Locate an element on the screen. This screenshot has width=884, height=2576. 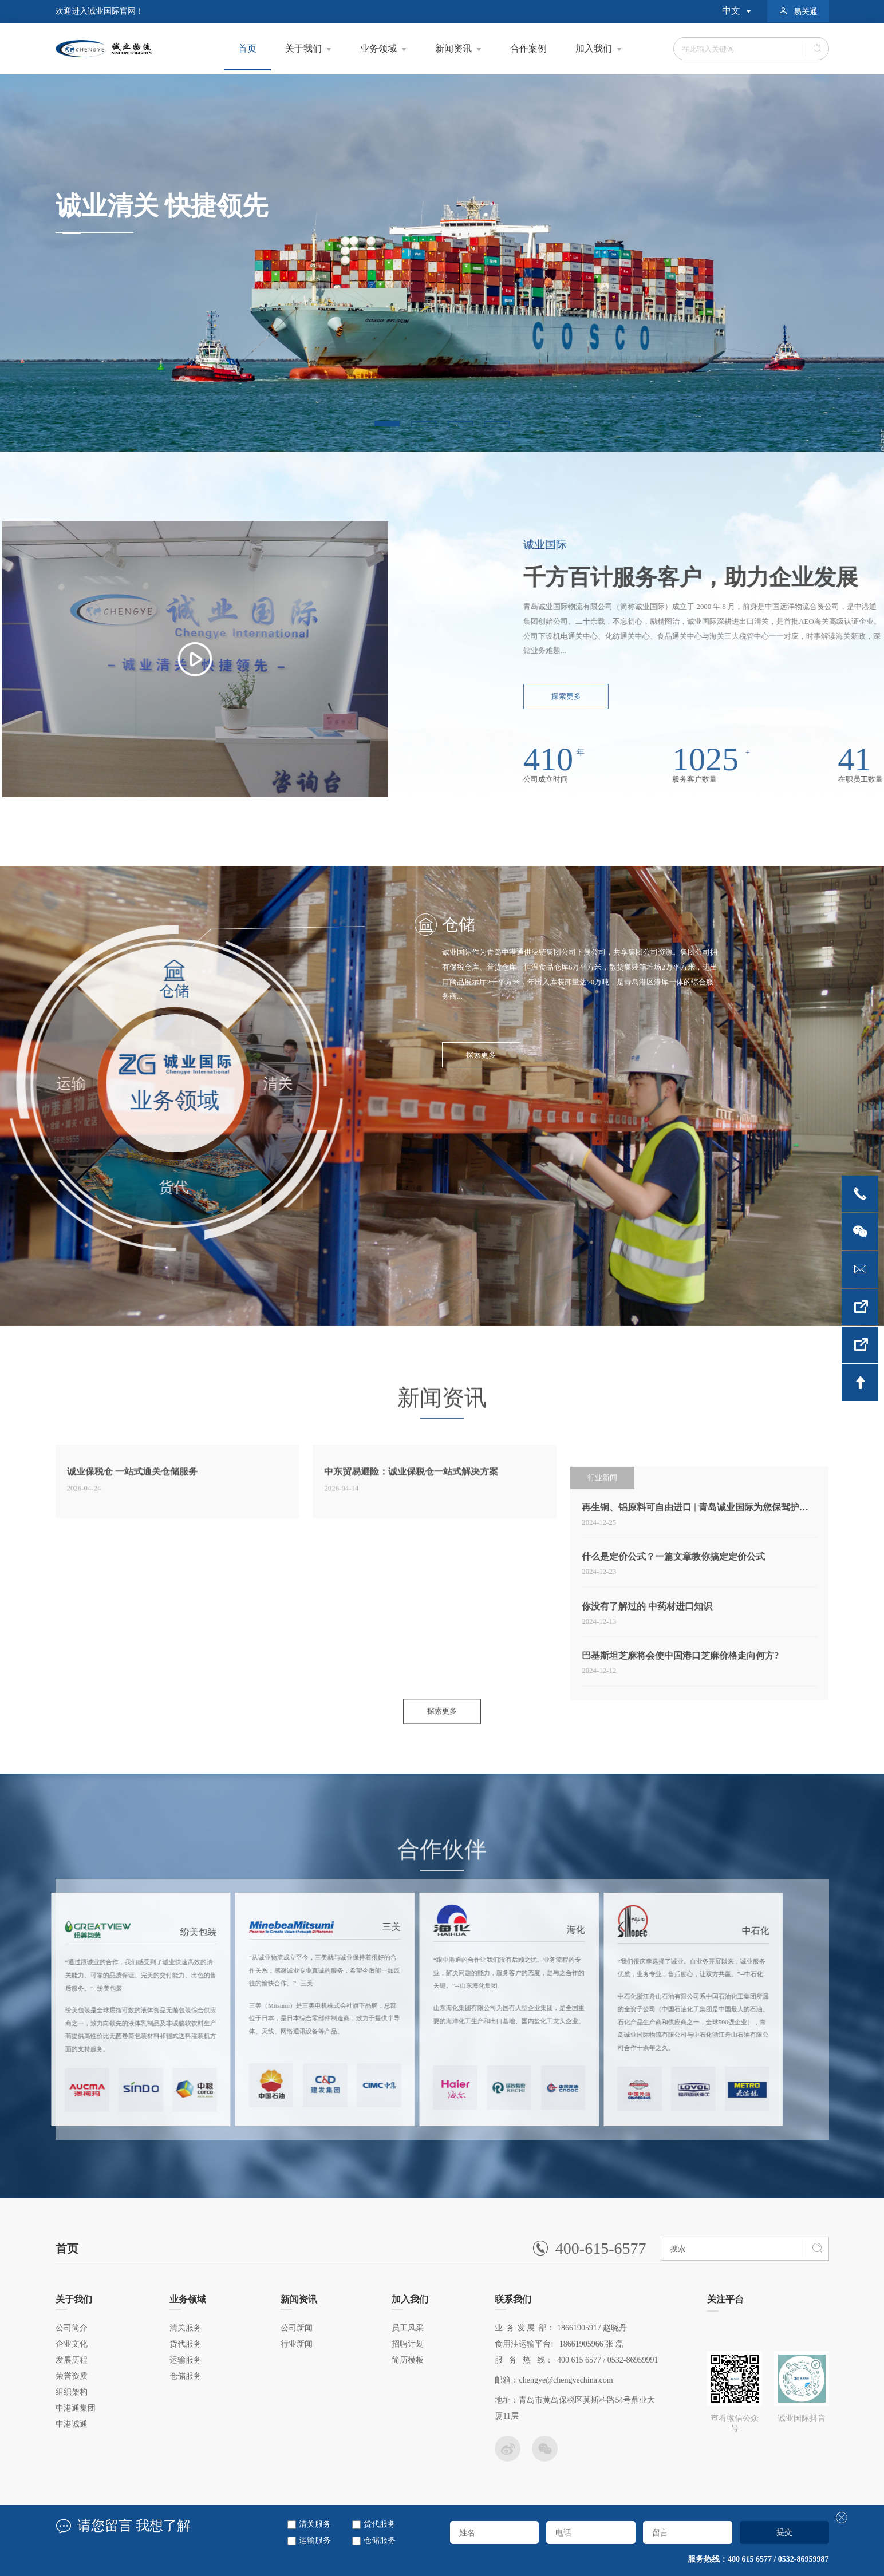
简历模板 is located at coordinates (408, 2360).